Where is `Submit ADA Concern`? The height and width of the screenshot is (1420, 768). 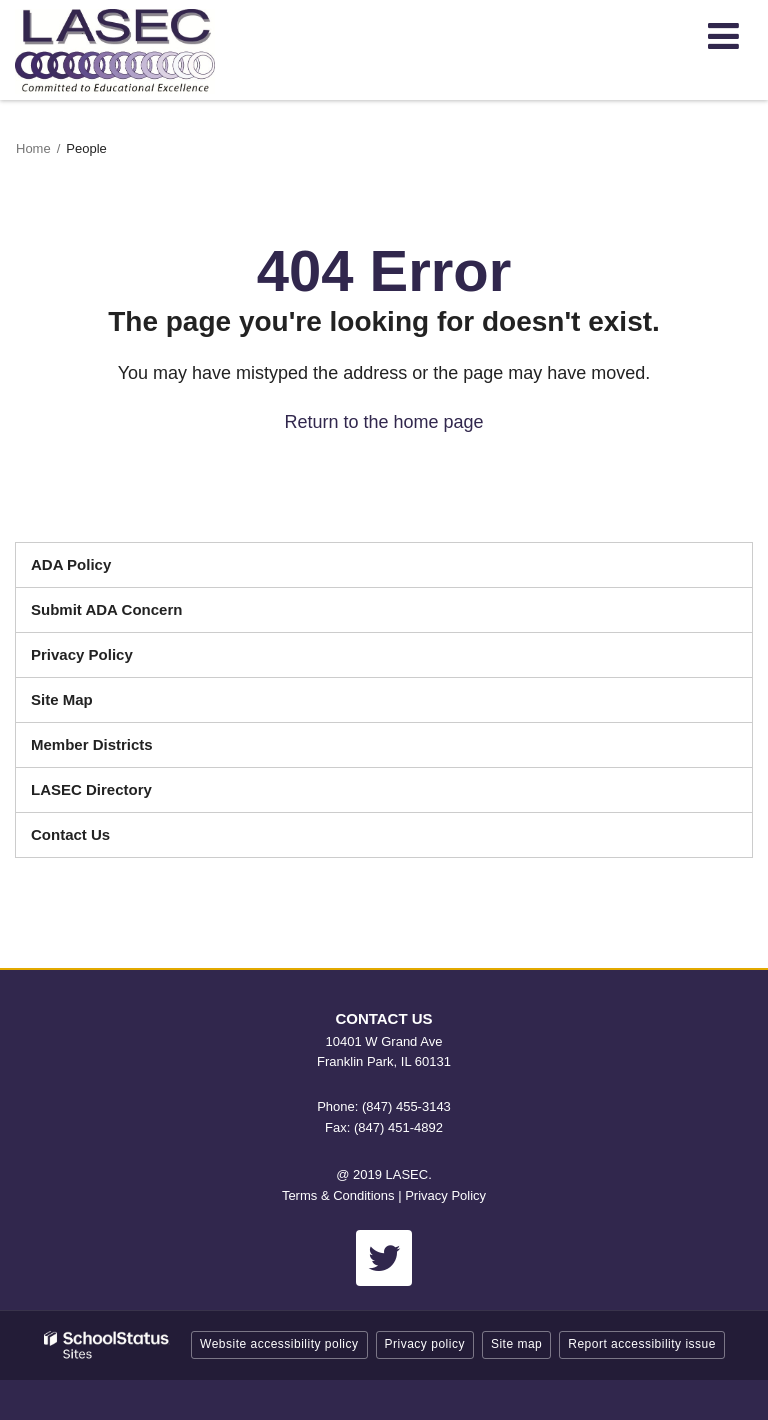 Submit ADA Concern is located at coordinates (106, 609).